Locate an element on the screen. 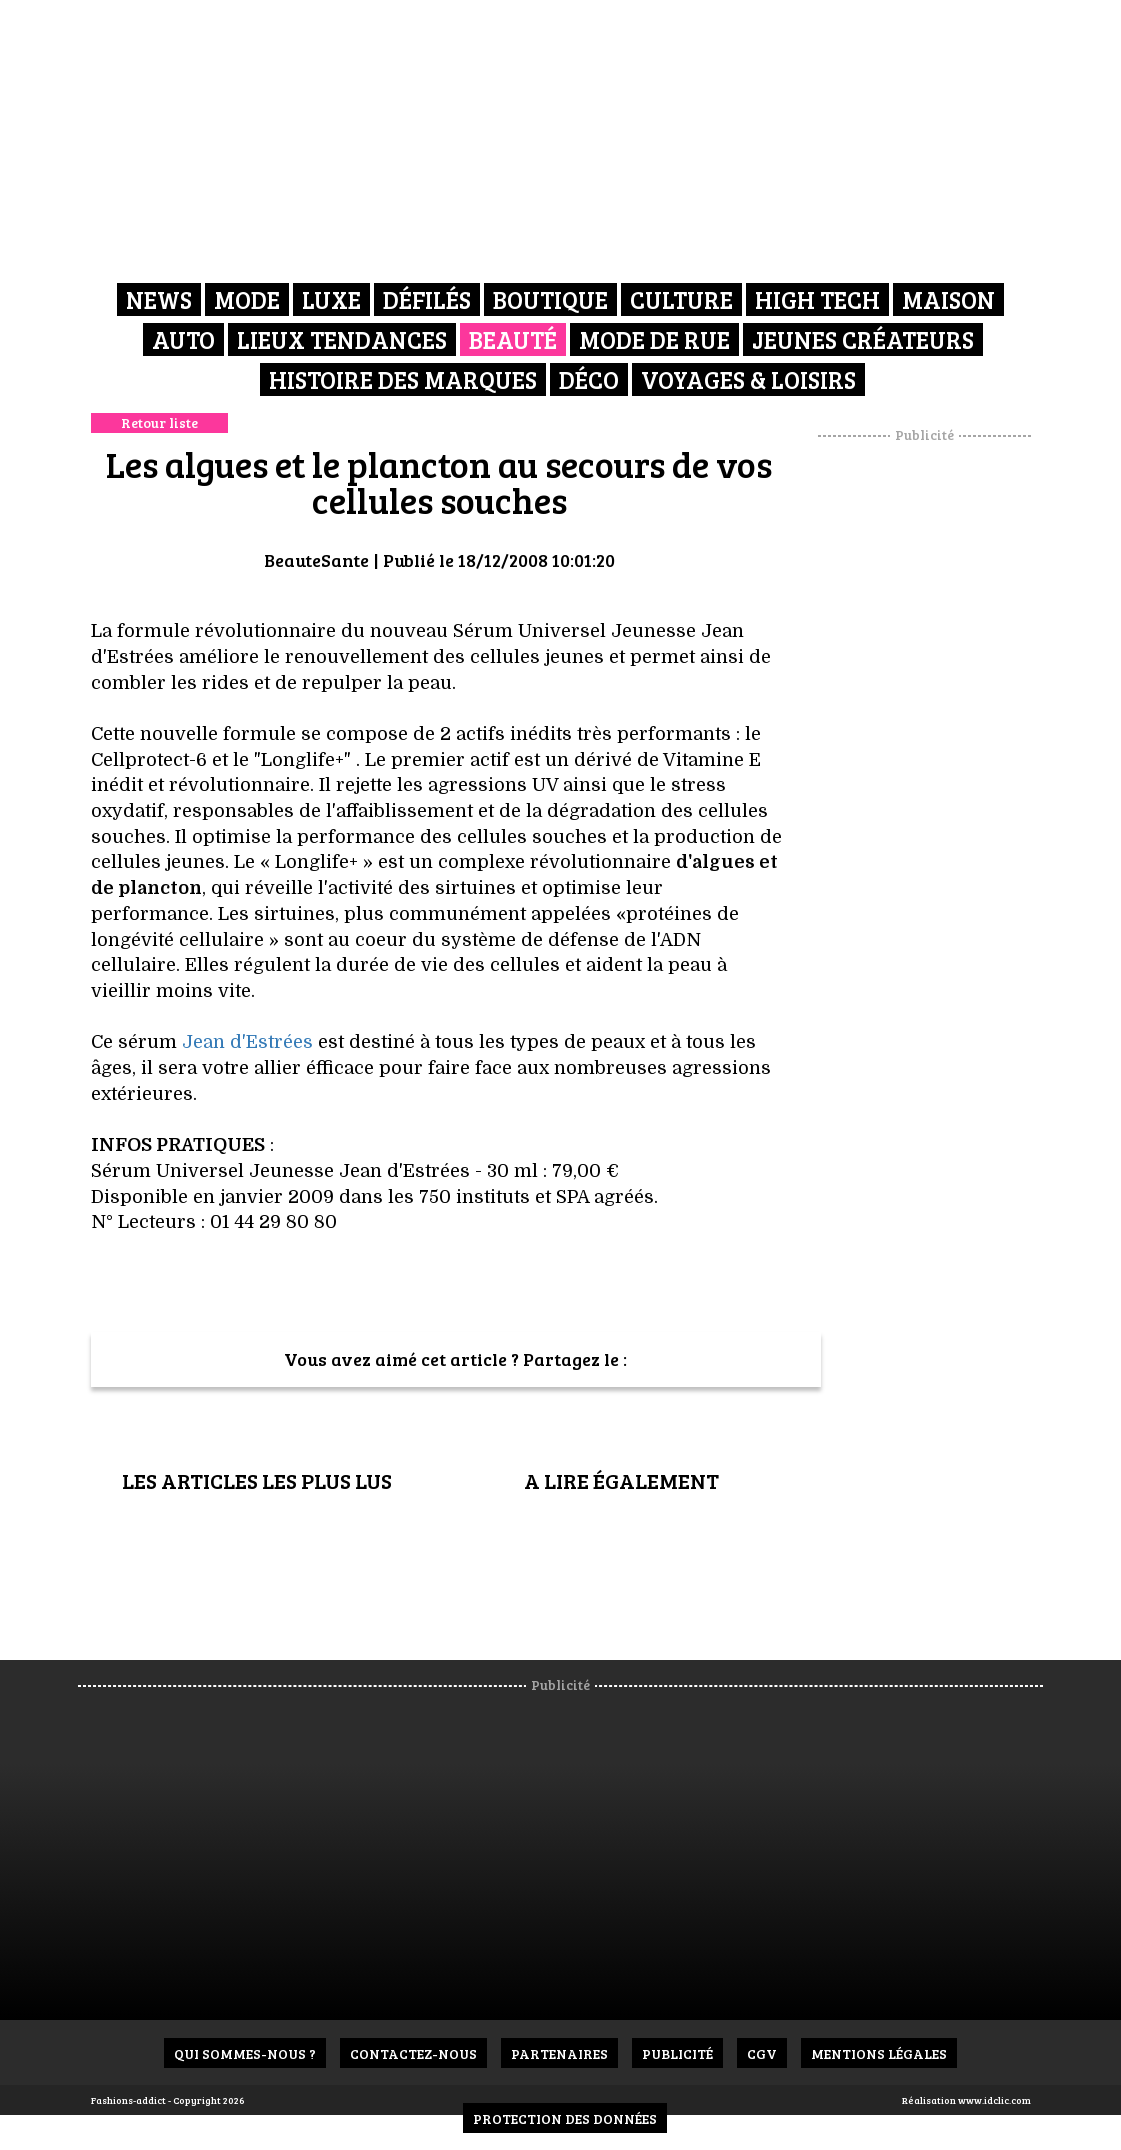  Protection des données is located at coordinates (565, 2118).